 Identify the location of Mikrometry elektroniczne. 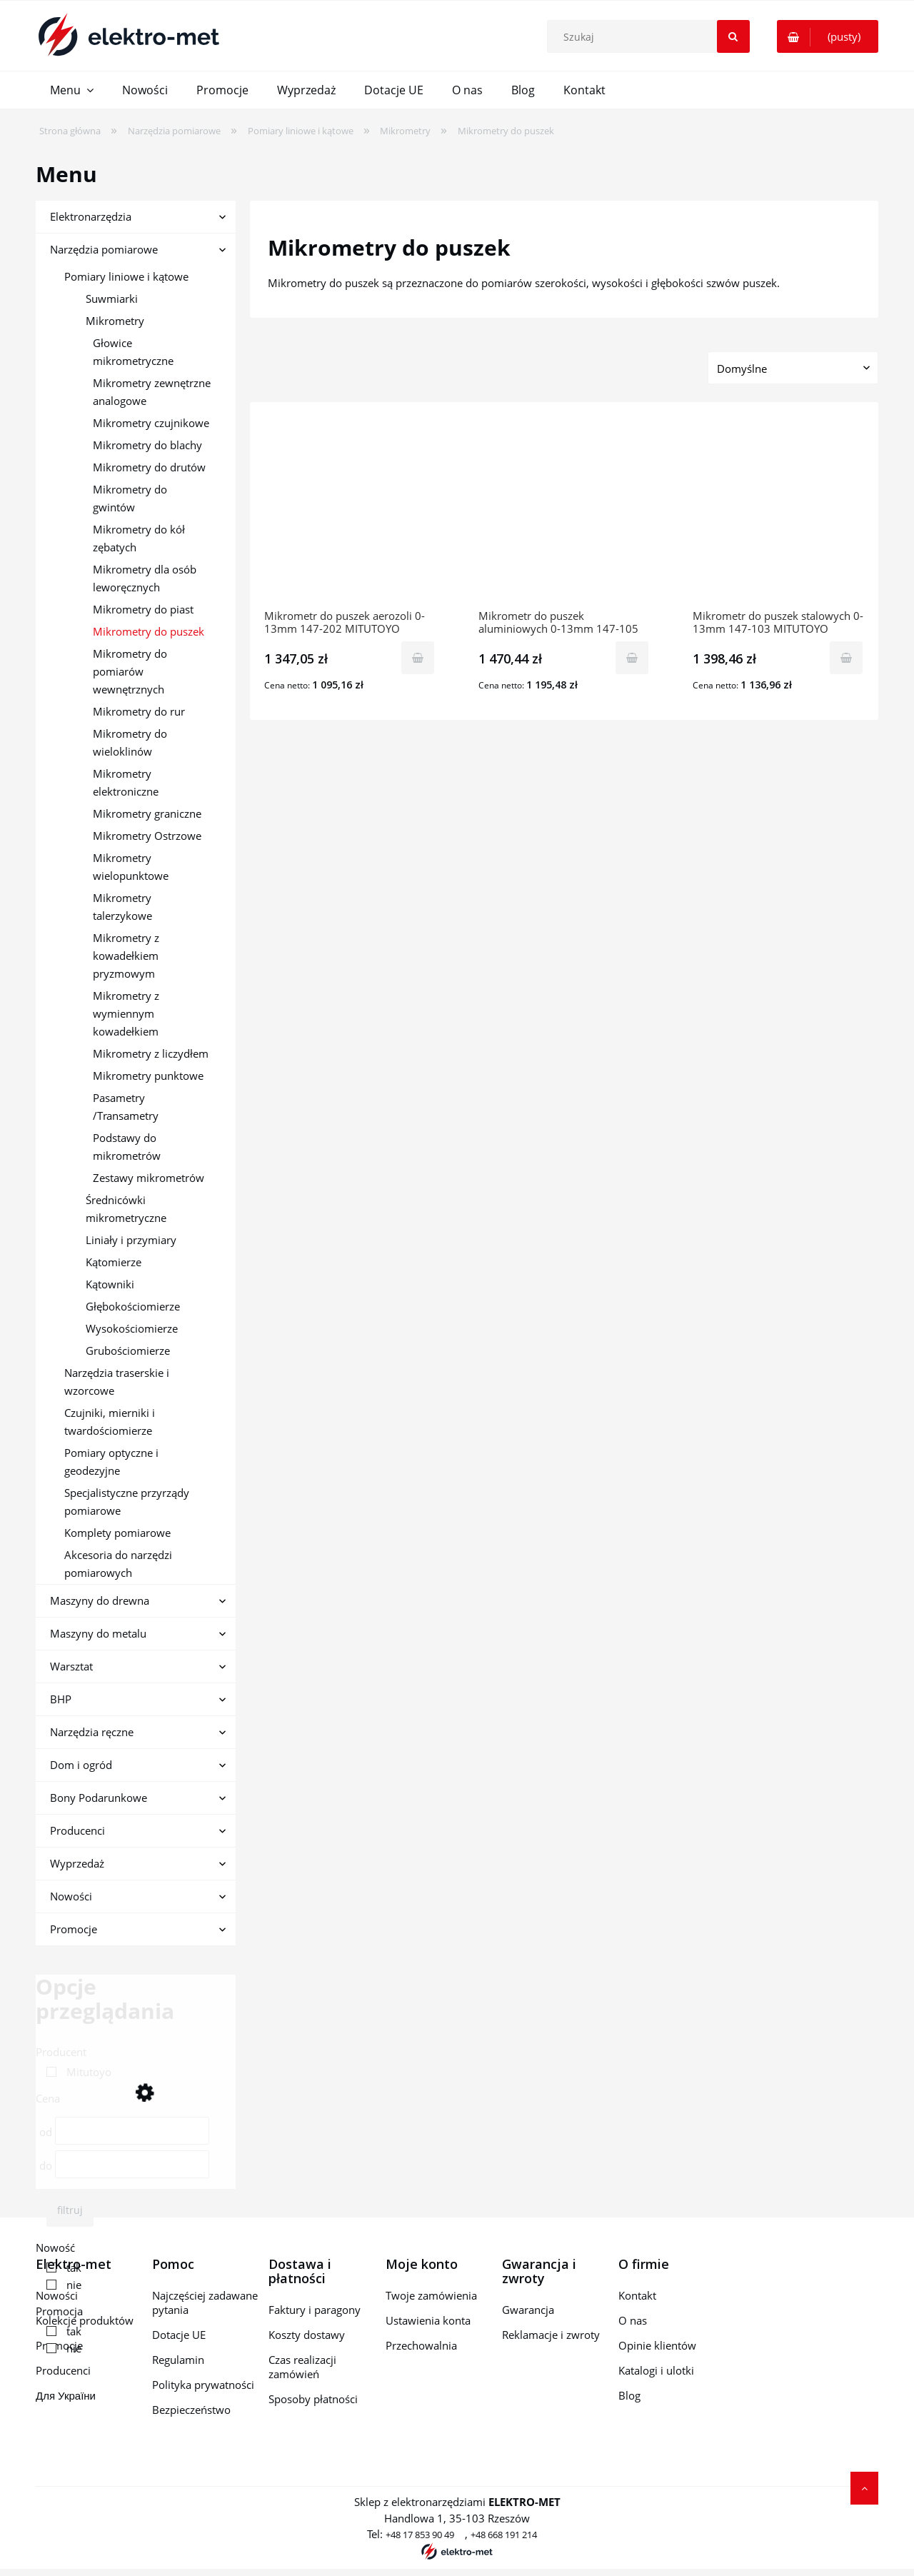
(126, 782).